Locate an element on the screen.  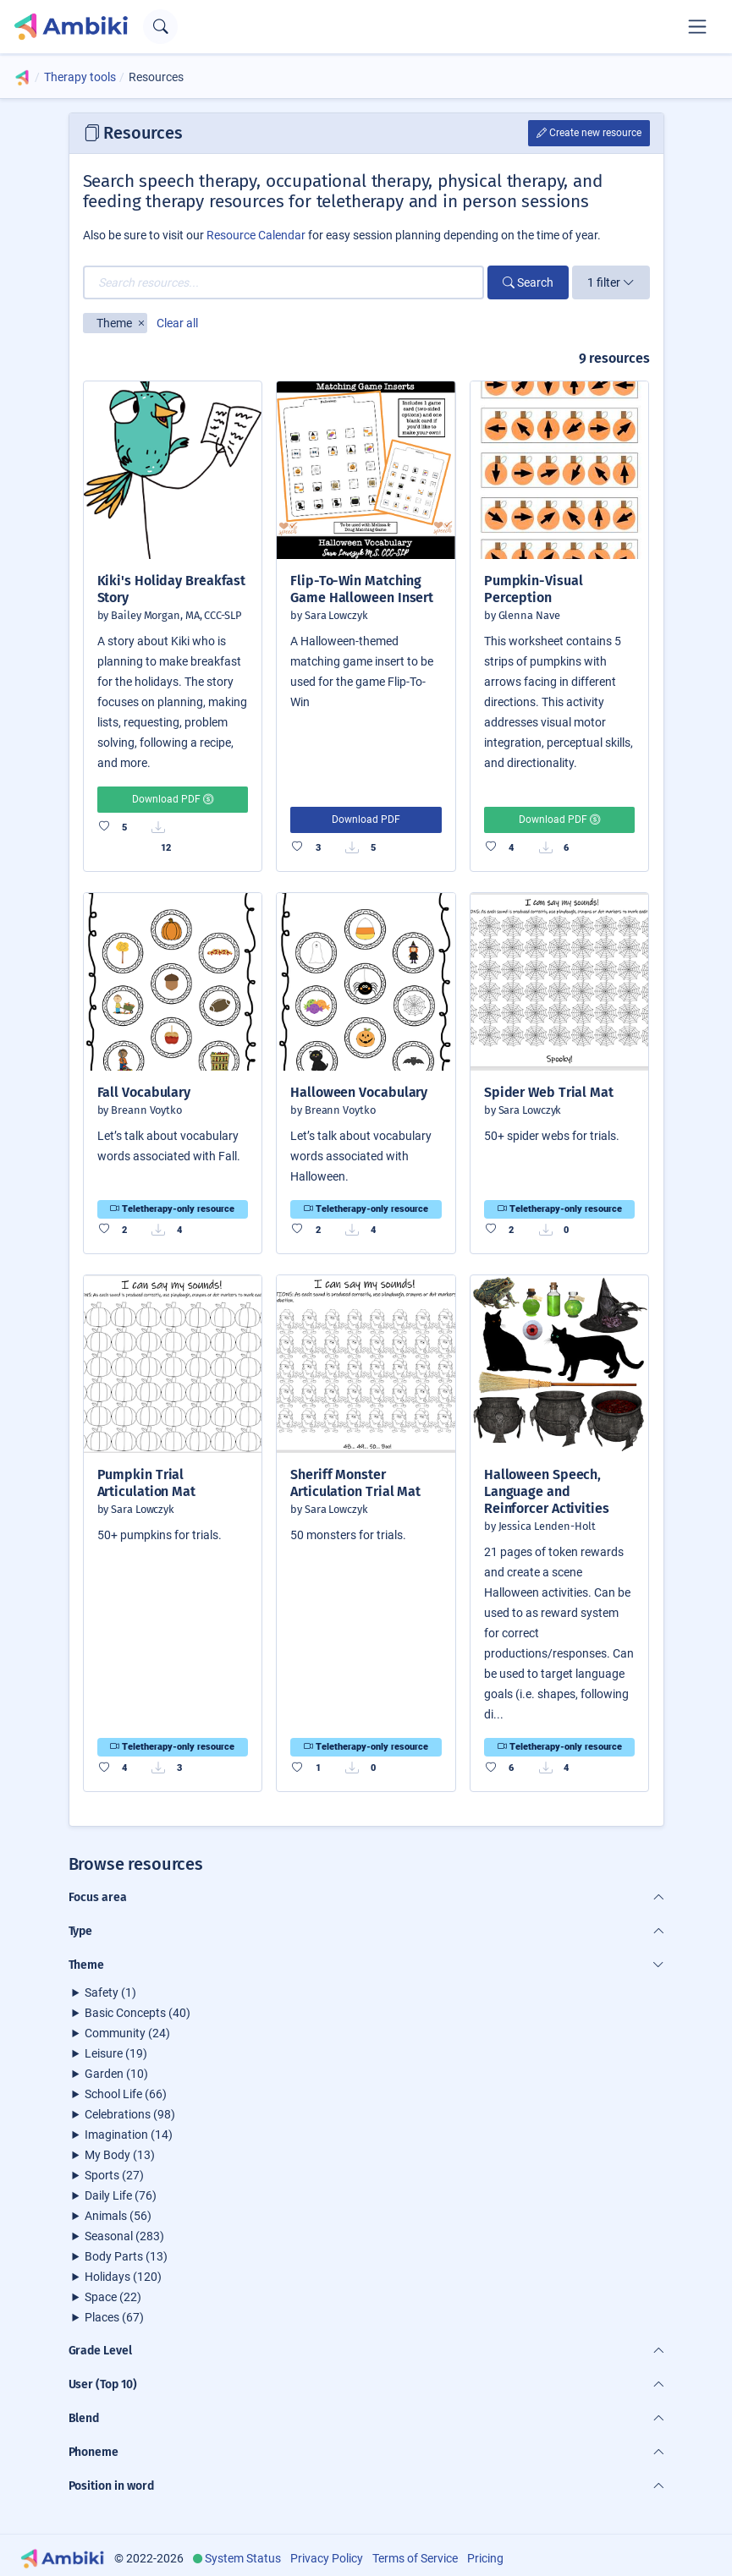
Pricing is located at coordinates (485, 2558).